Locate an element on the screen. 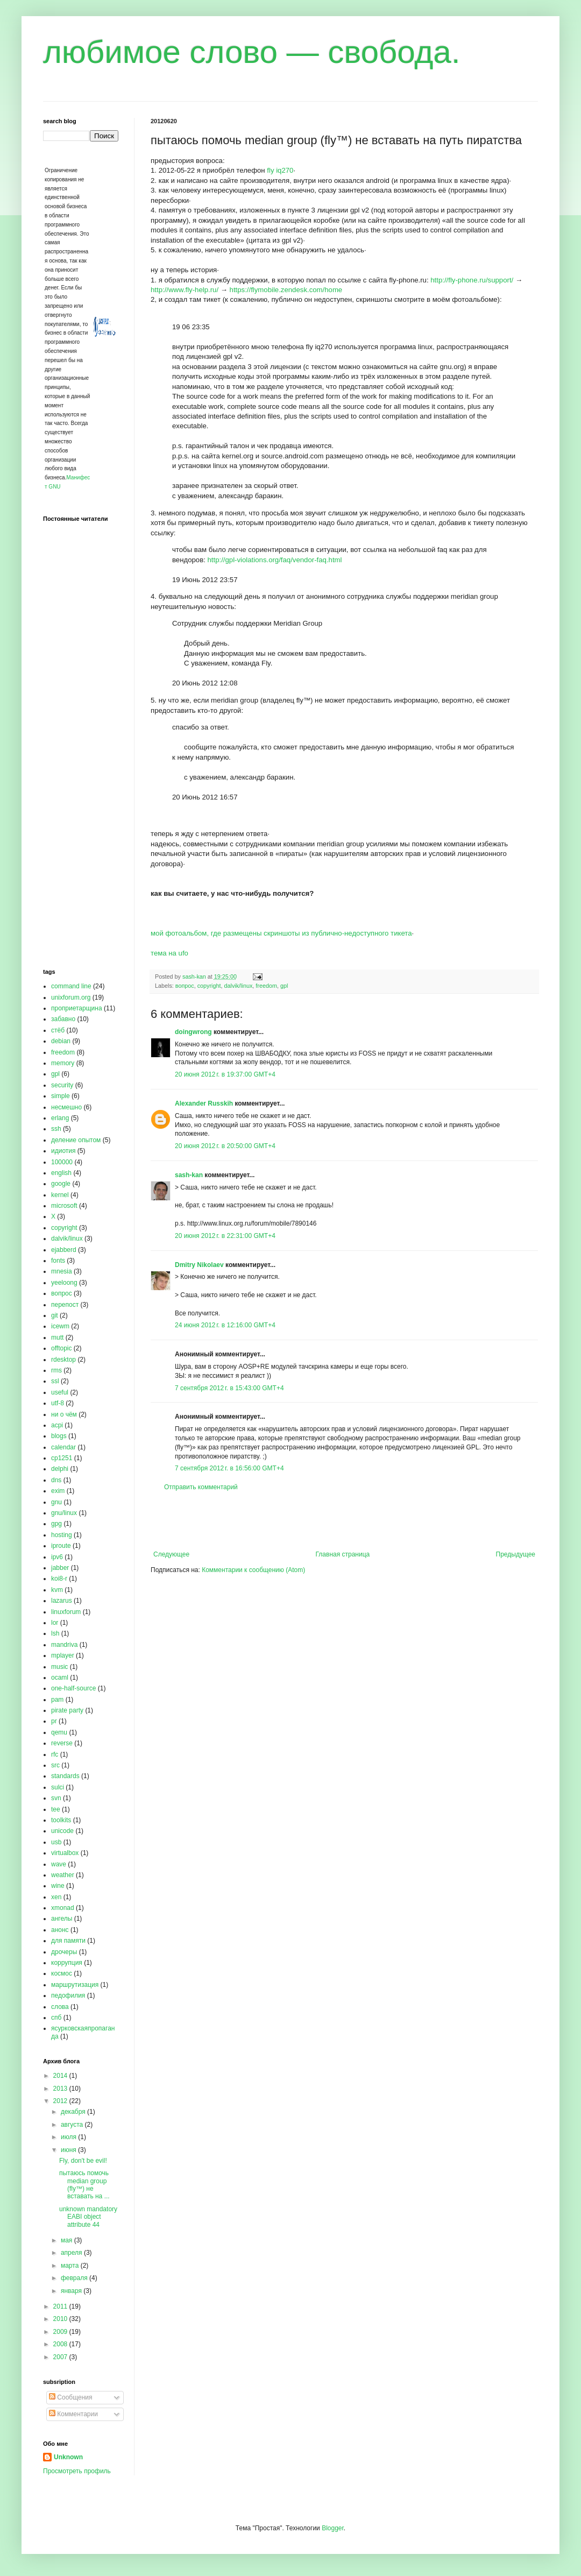  copyright is located at coordinates (209, 985).